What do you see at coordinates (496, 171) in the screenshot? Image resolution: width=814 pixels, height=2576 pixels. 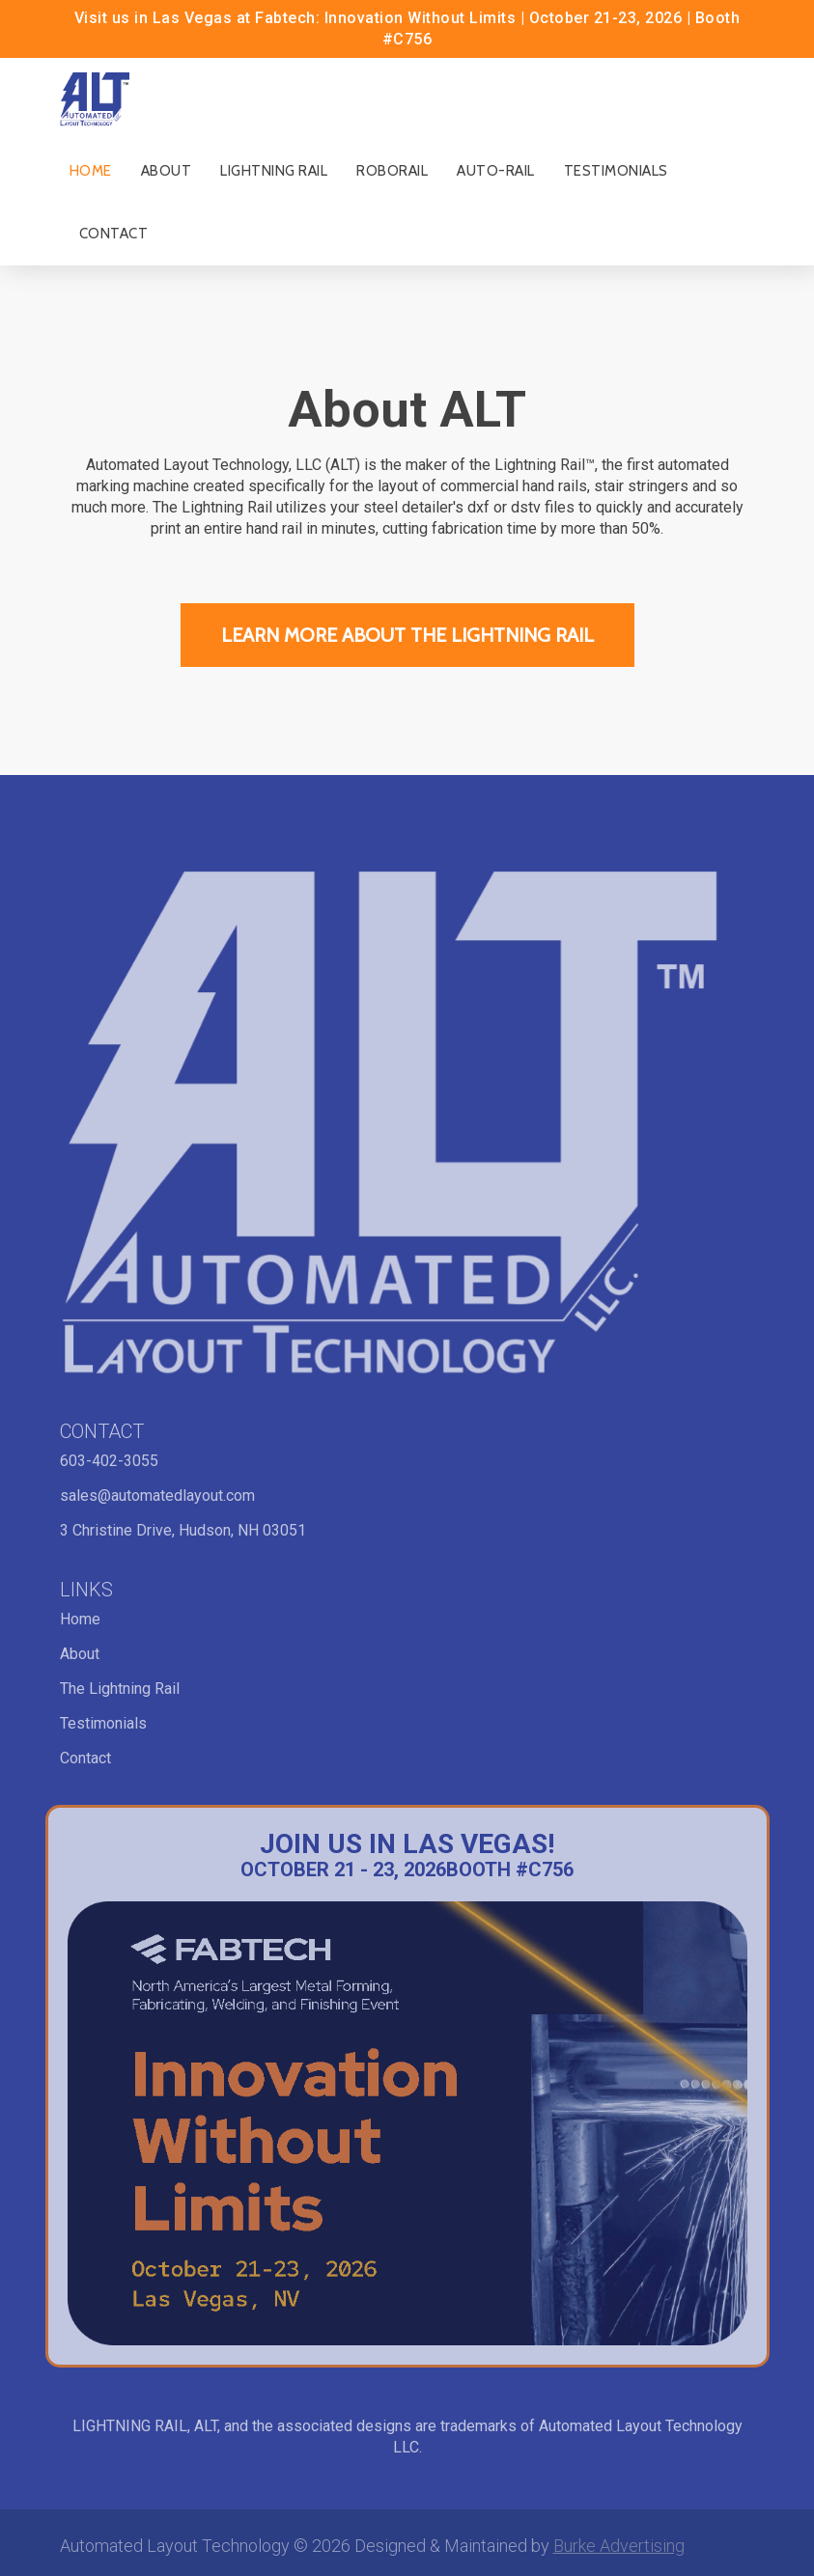 I see `Auto-Rail` at bounding box center [496, 171].